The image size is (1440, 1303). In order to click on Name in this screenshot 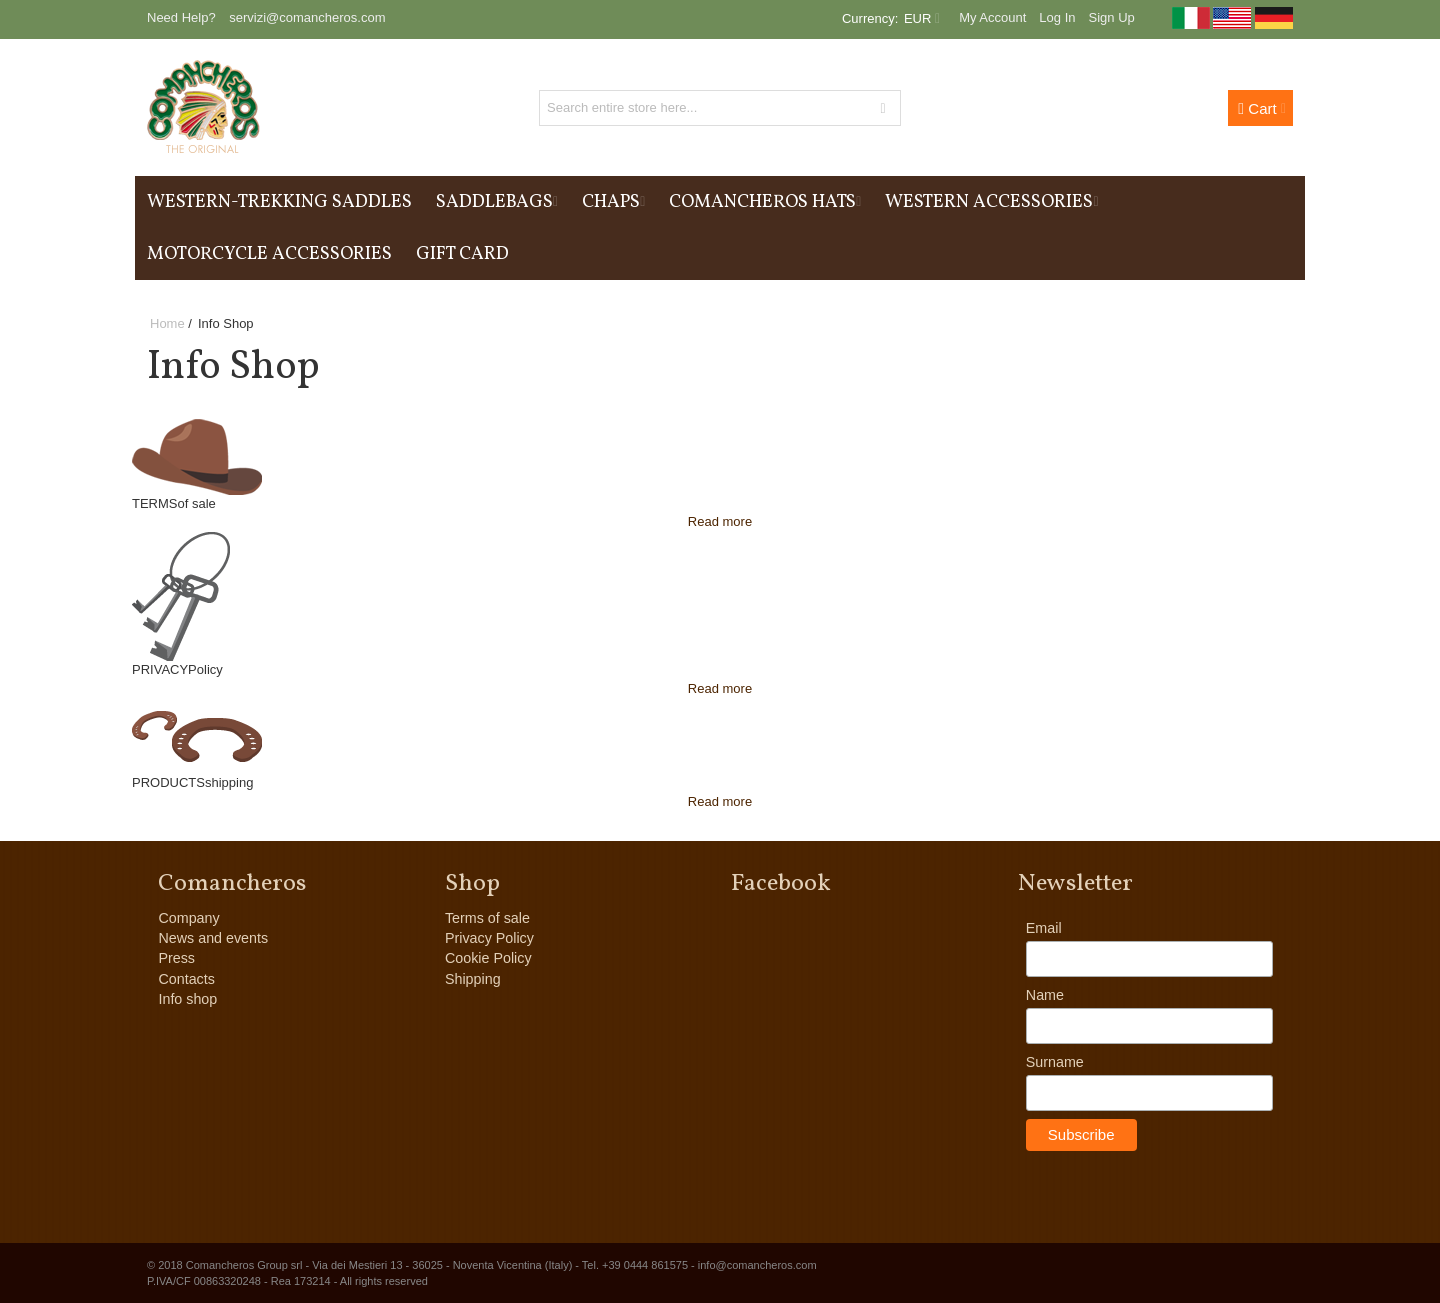, I will do `click(1045, 995)`.